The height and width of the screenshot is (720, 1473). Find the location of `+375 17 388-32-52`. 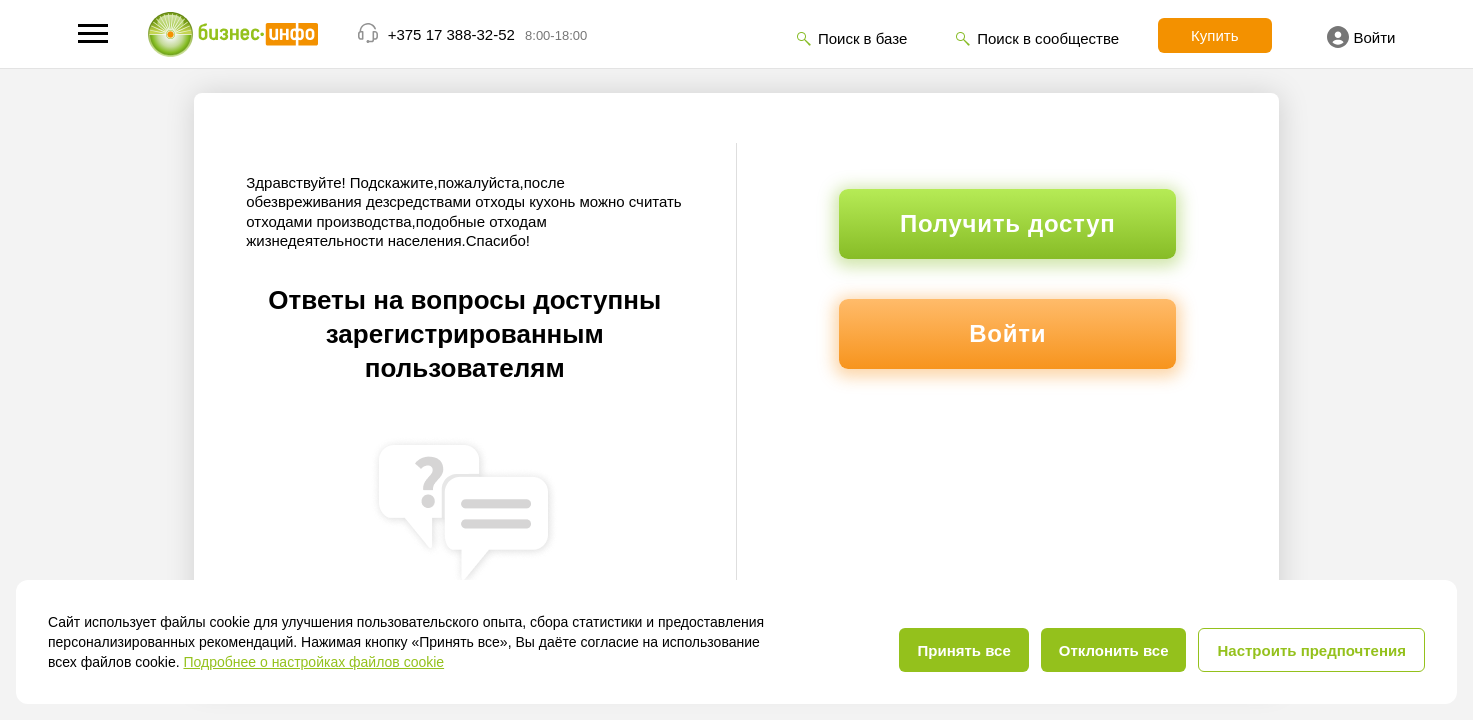

+375 17 388-32-52 is located at coordinates (451, 34).